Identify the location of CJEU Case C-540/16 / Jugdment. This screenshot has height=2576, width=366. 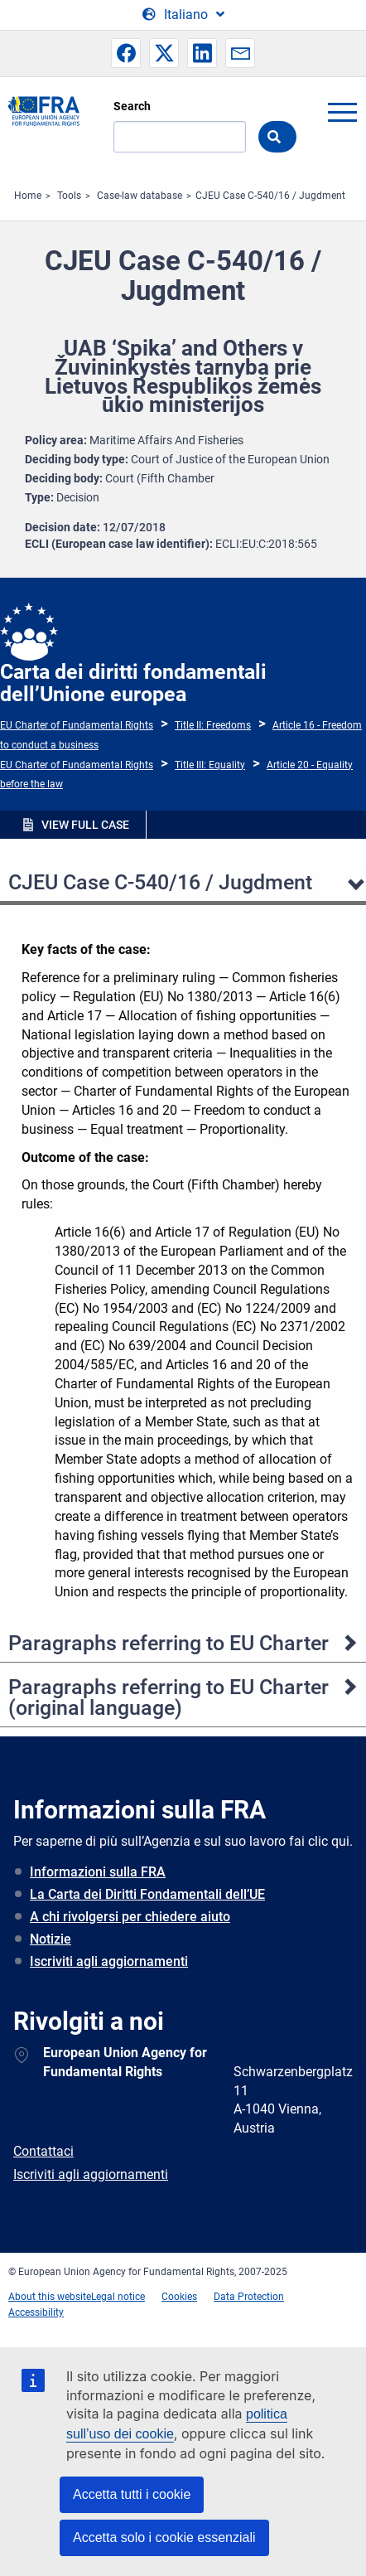
(270, 195).